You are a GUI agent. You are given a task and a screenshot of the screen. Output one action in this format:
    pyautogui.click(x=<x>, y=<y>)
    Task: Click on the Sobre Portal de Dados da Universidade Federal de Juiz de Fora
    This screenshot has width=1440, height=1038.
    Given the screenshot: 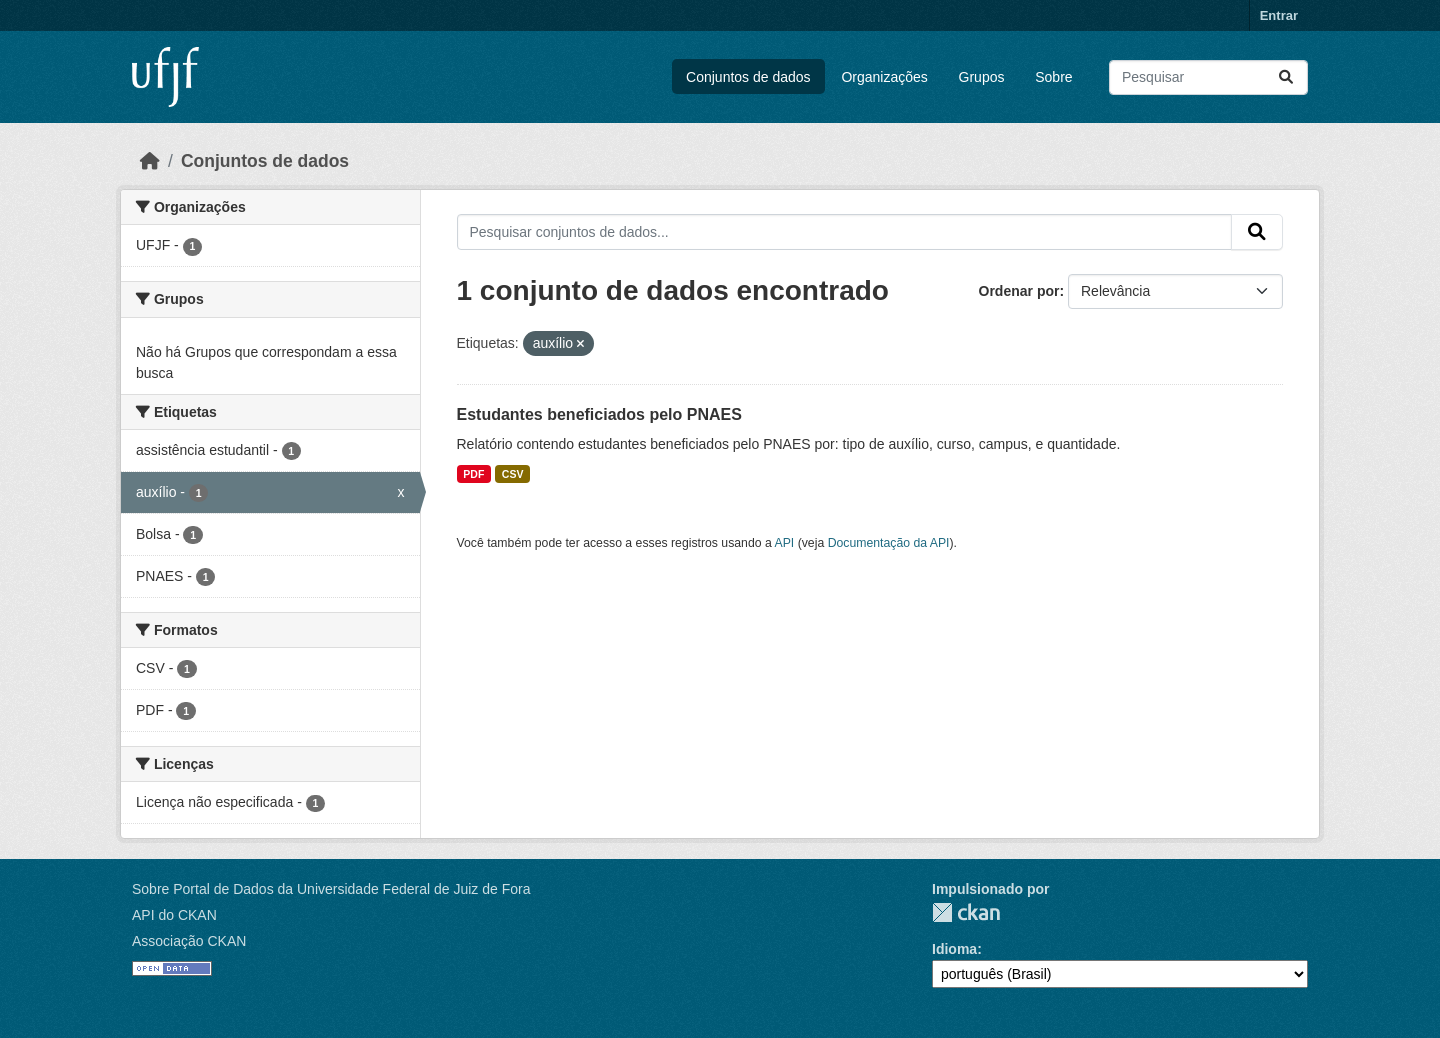 What is the action you would take?
    pyautogui.click(x=331, y=889)
    